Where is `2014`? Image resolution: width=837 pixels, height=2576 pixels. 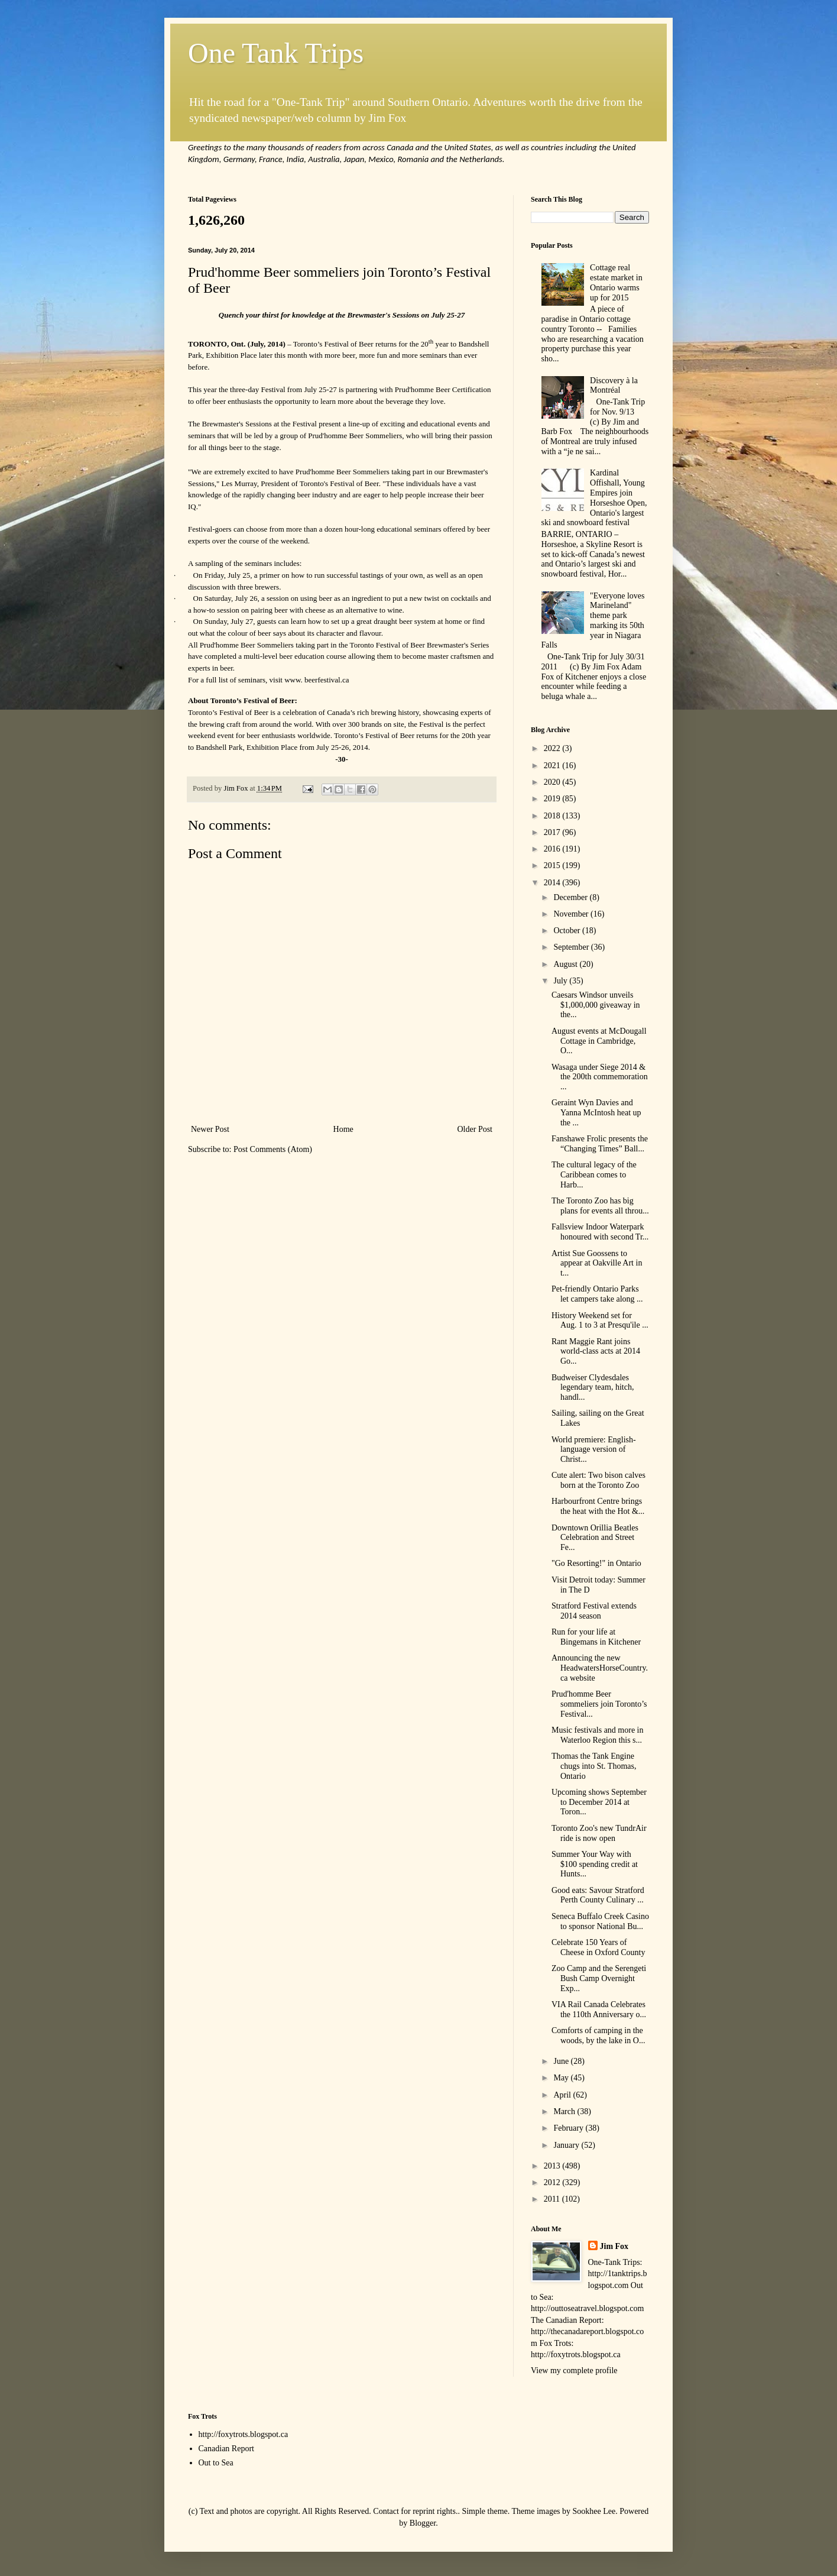 2014 is located at coordinates (553, 882).